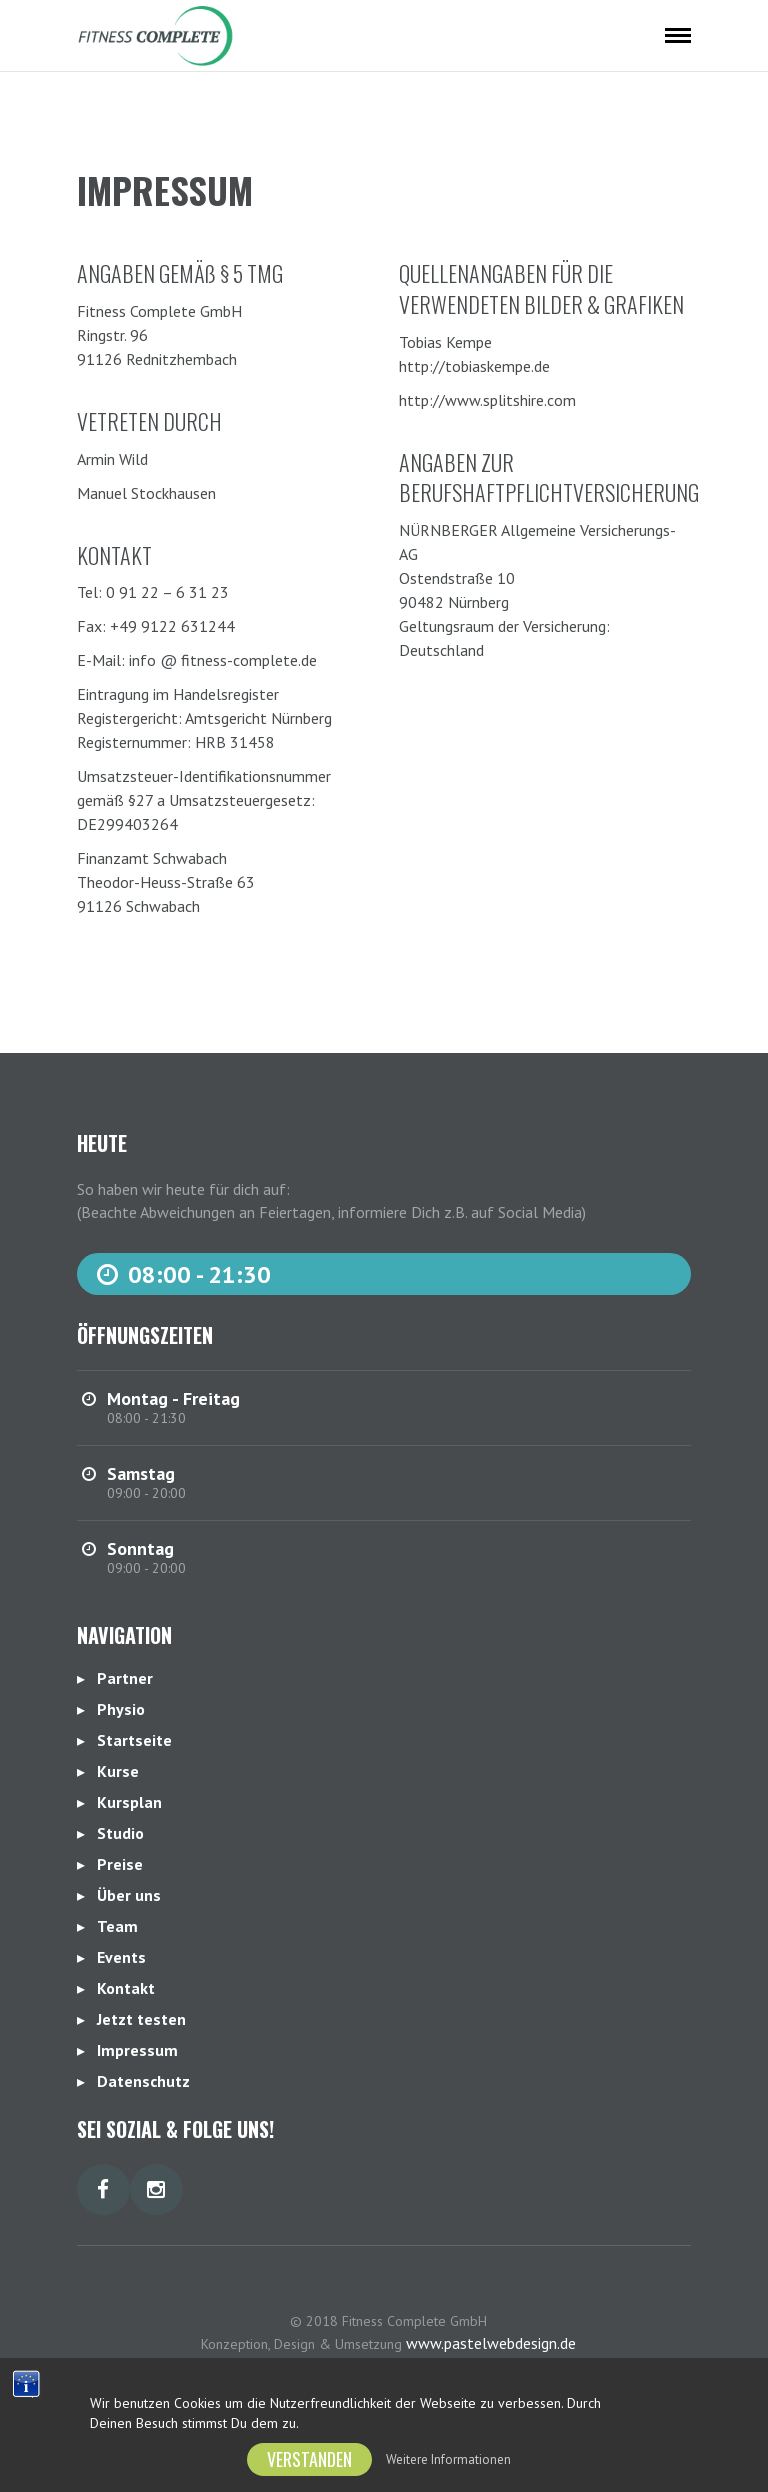  What do you see at coordinates (137, 2050) in the screenshot?
I see `Impressum` at bounding box center [137, 2050].